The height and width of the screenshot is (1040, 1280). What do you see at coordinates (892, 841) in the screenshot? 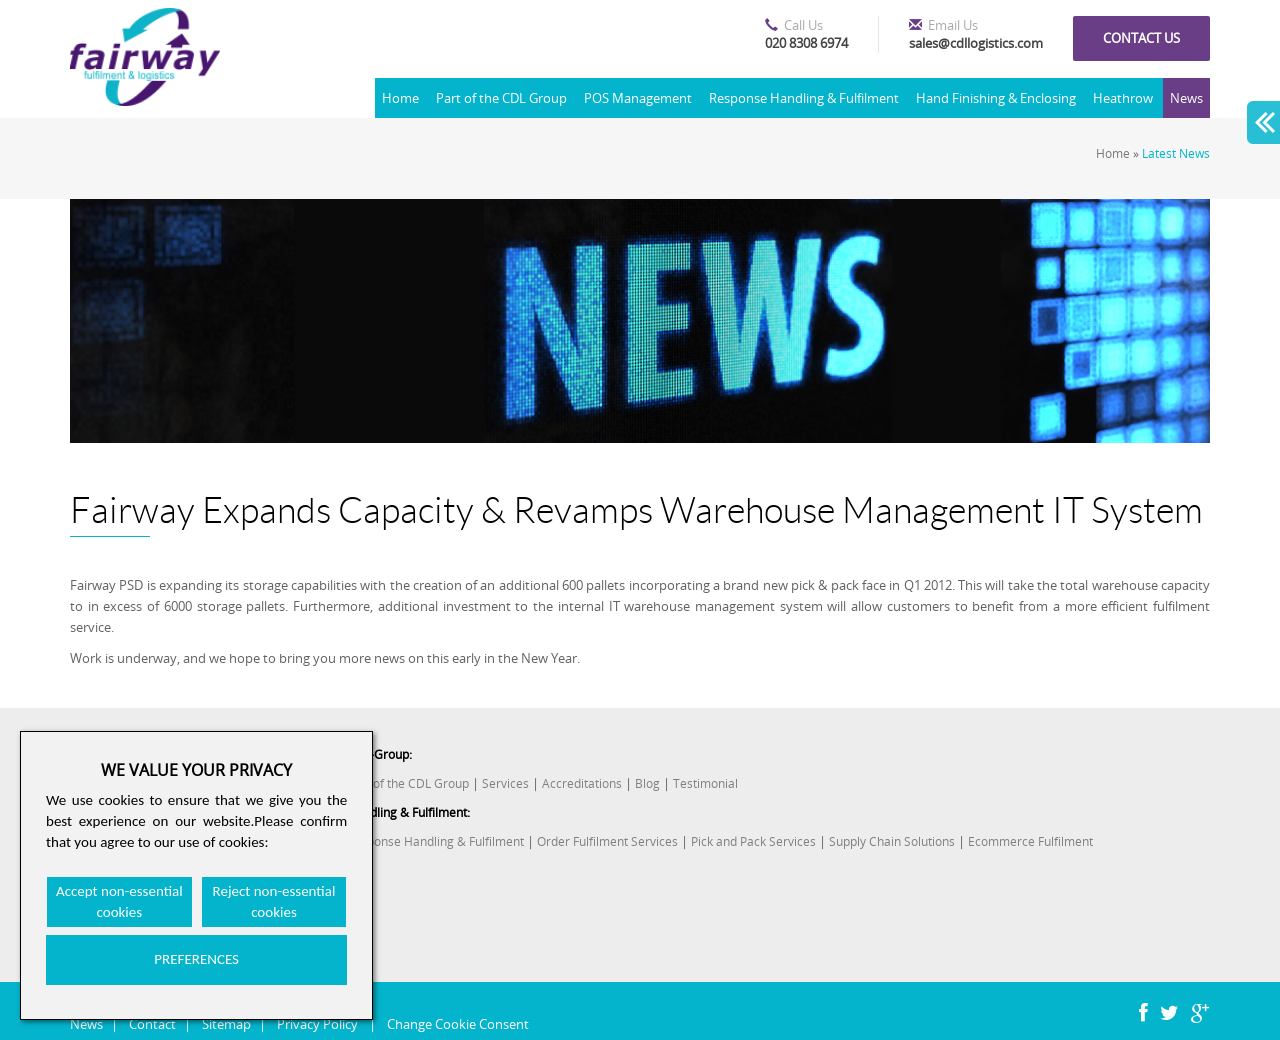
I see `Supply Chain Solutions` at bounding box center [892, 841].